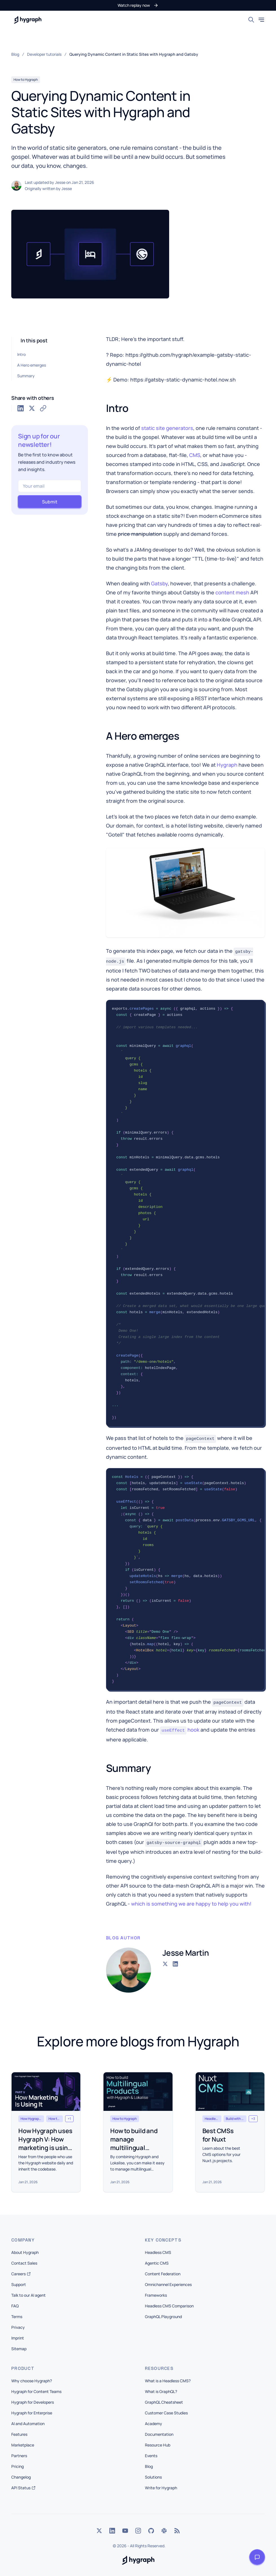 This screenshot has height=2576, width=276. What do you see at coordinates (28, 2423) in the screenshot?
I see `AI and Automation` at bounding box center [28, 2423].